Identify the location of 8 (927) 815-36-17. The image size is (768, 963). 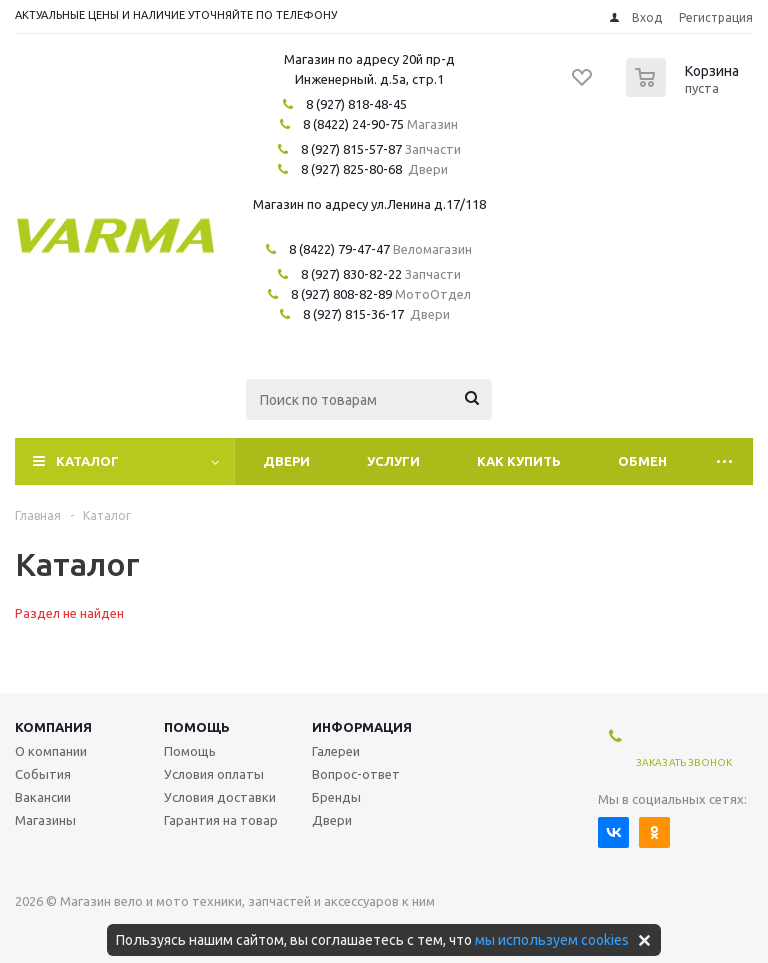
(353, 314).